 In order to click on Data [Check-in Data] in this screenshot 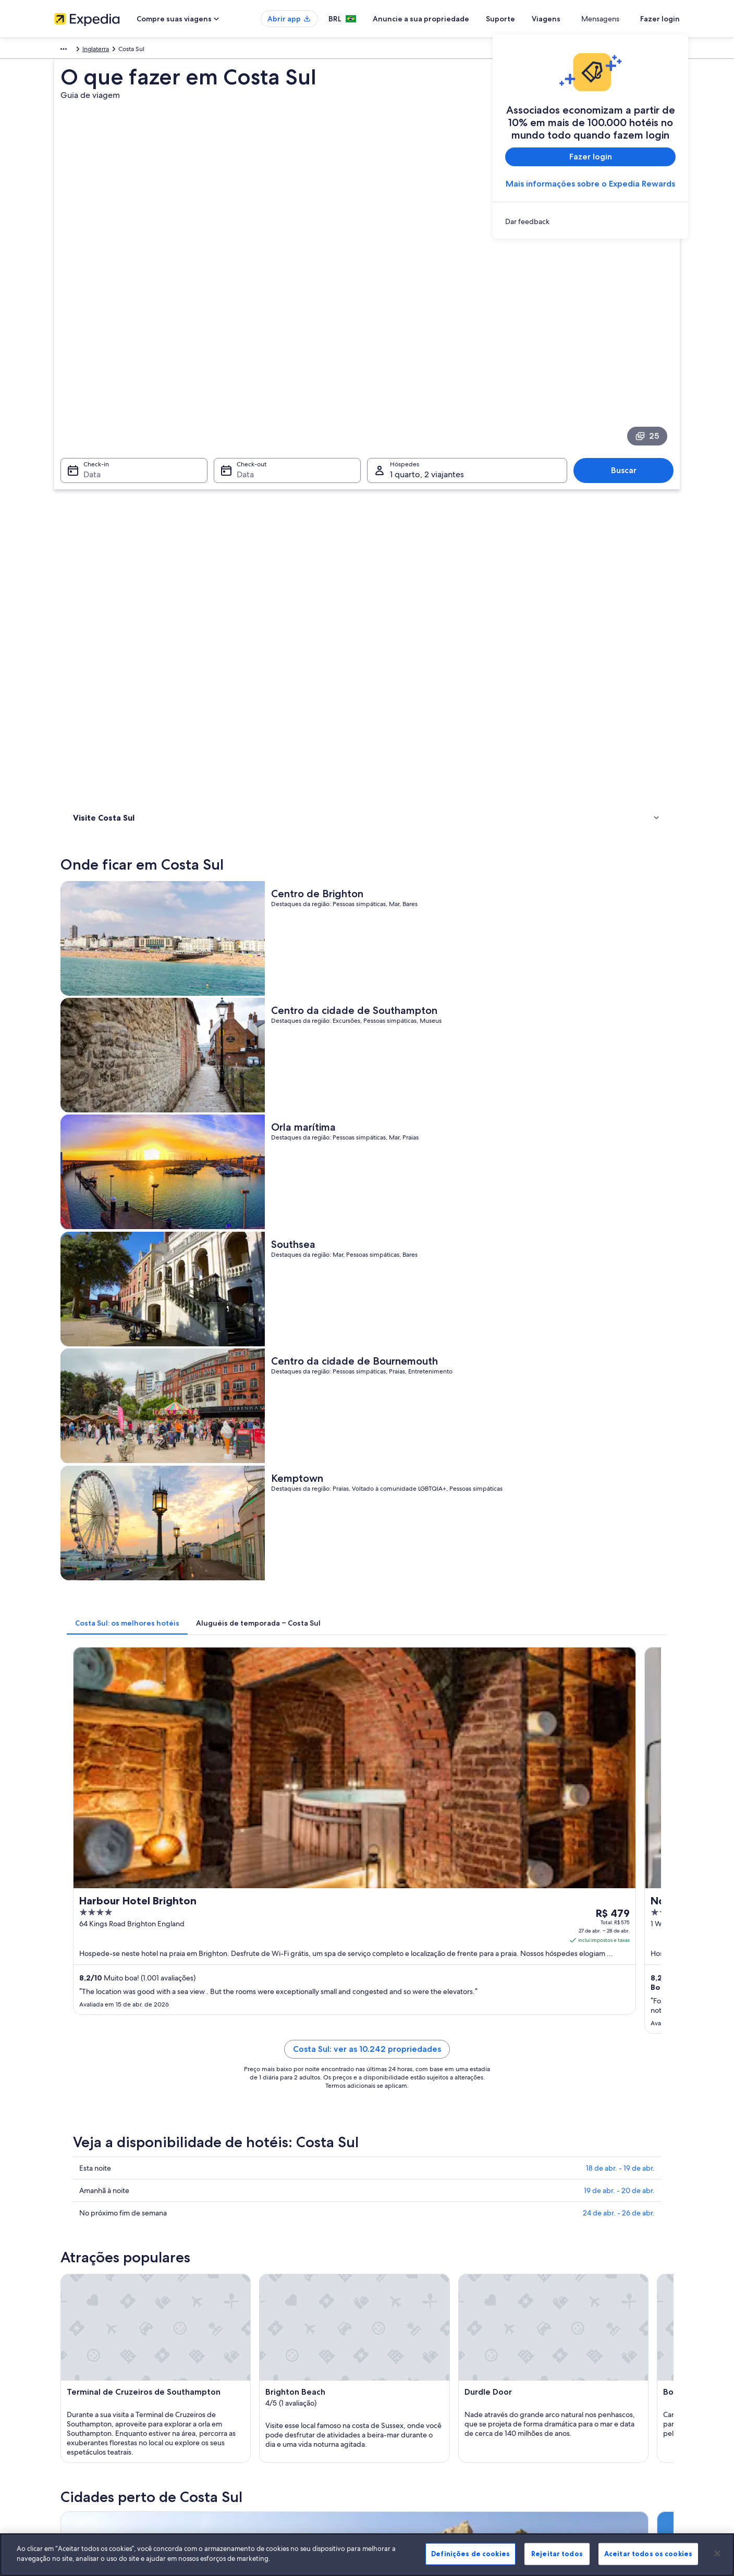, I will do `click(85, 347)`.